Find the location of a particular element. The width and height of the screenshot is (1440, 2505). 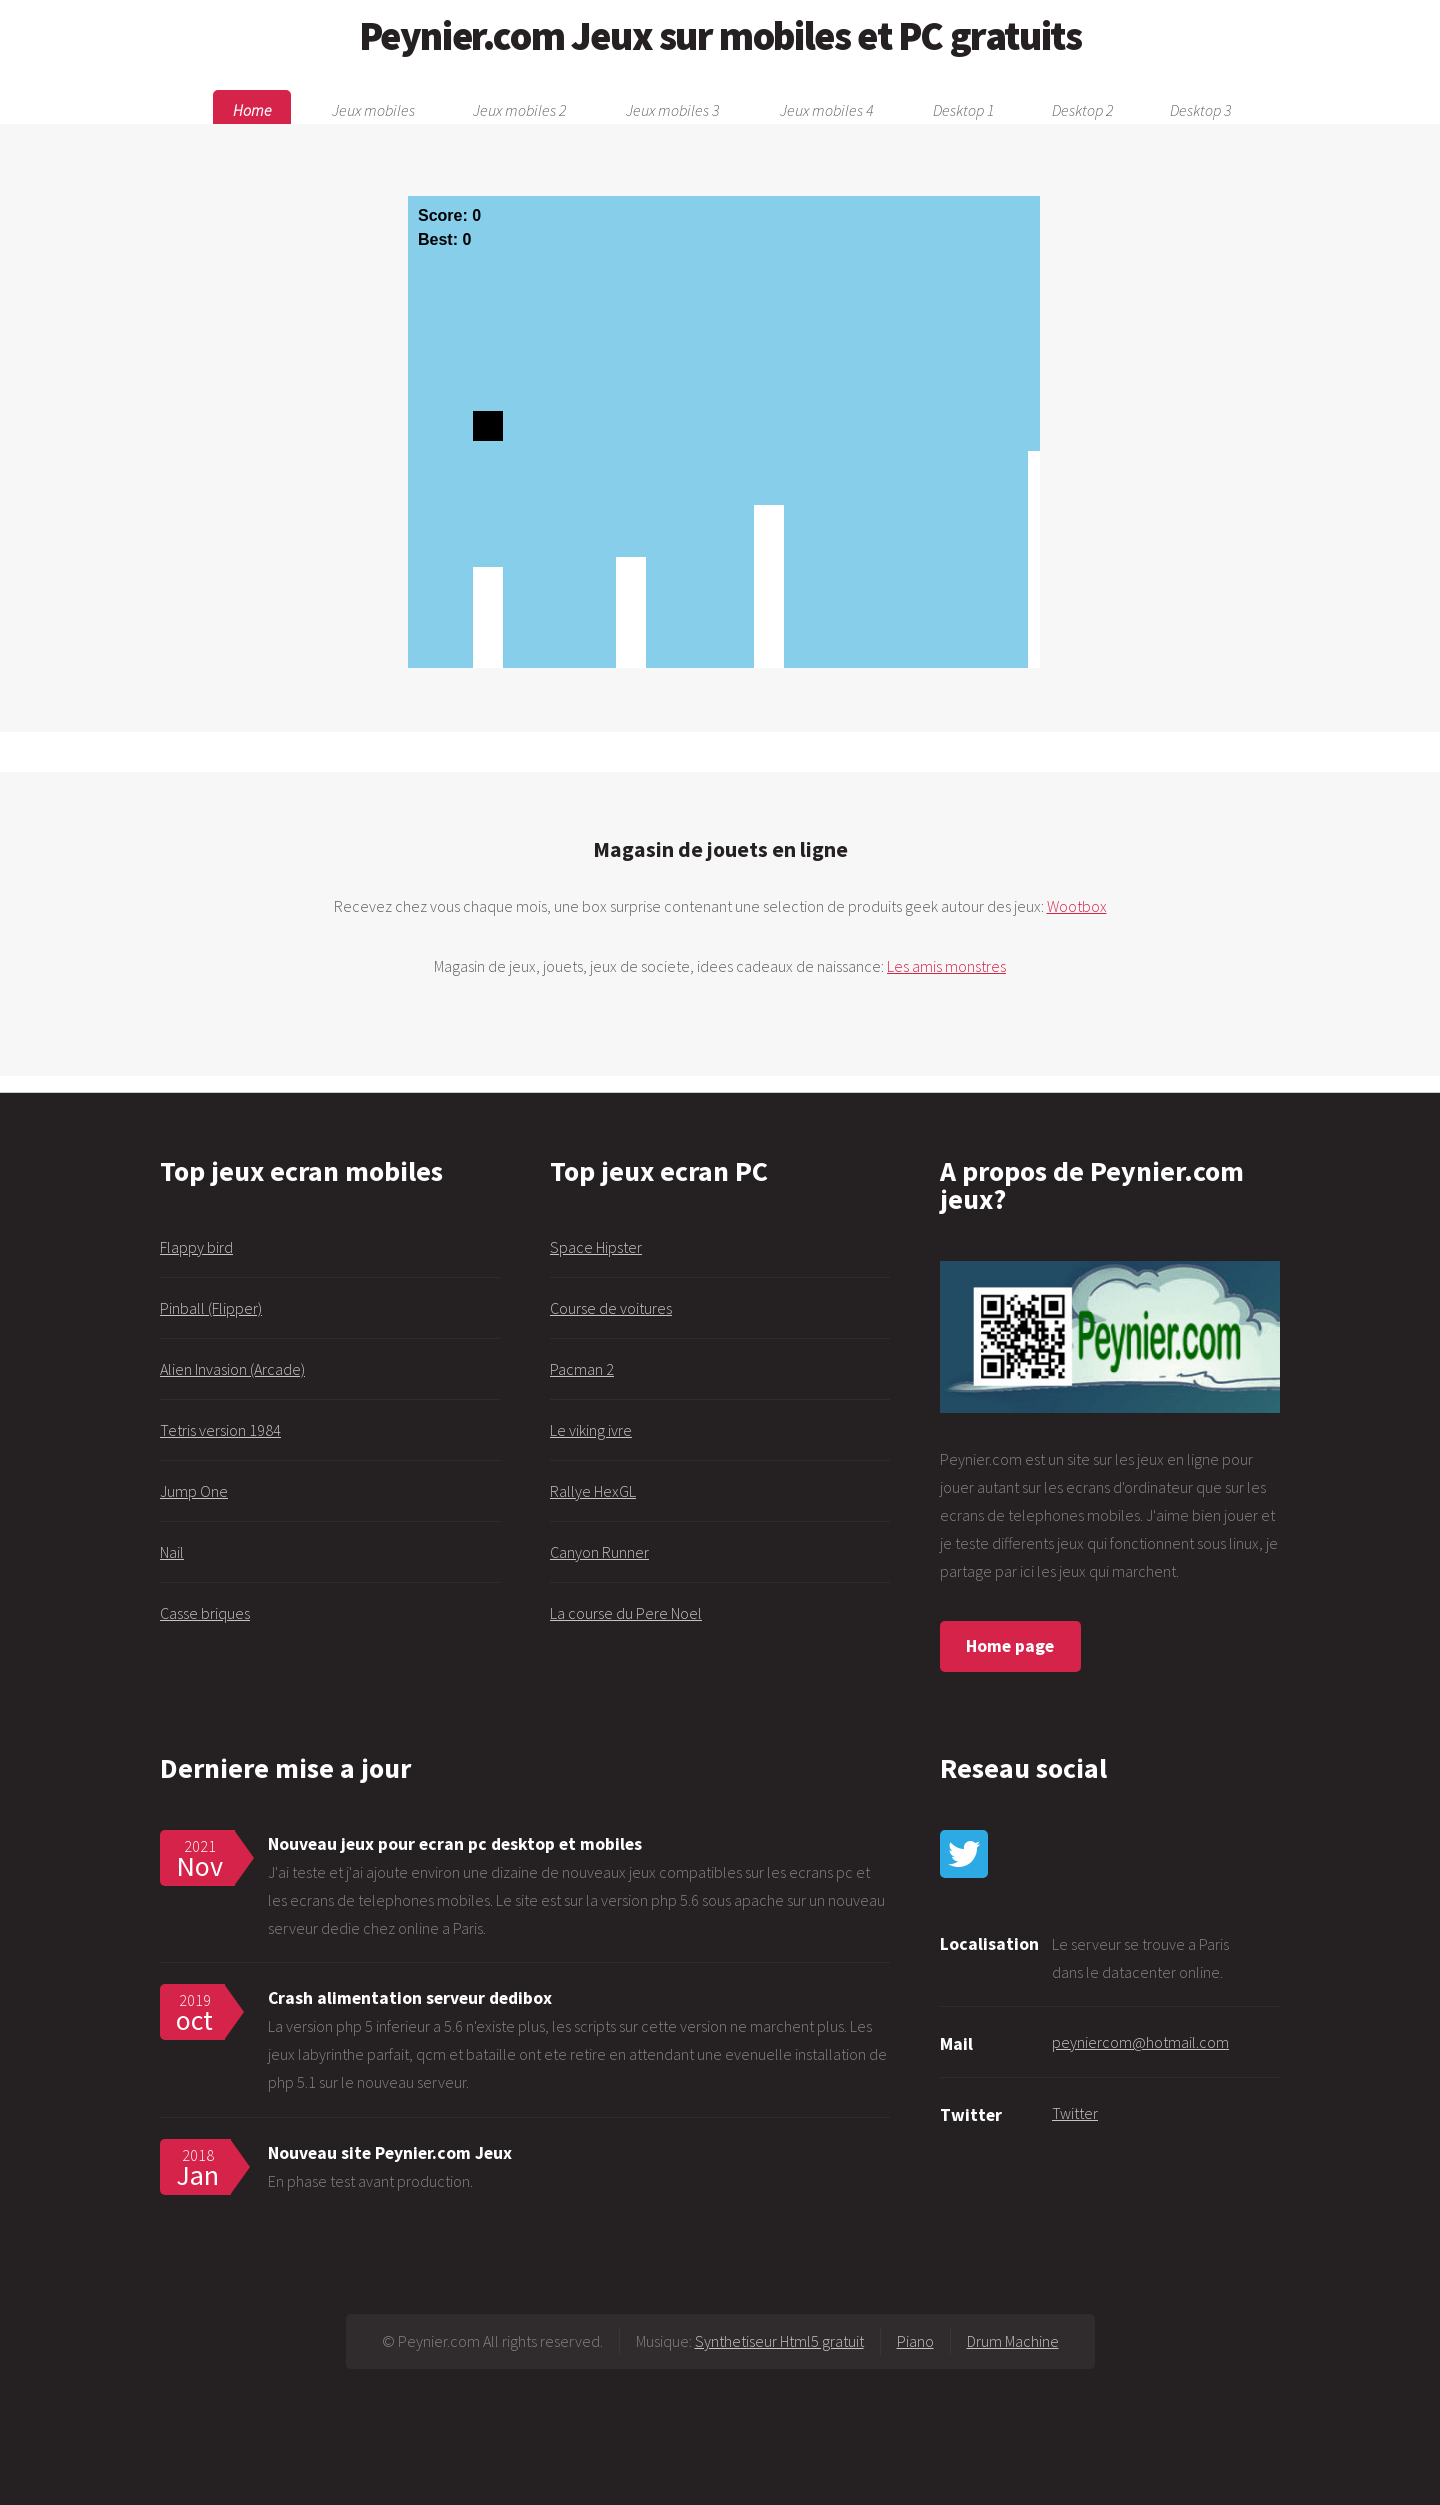

Twitter is located at coordinates (1075, 2113).